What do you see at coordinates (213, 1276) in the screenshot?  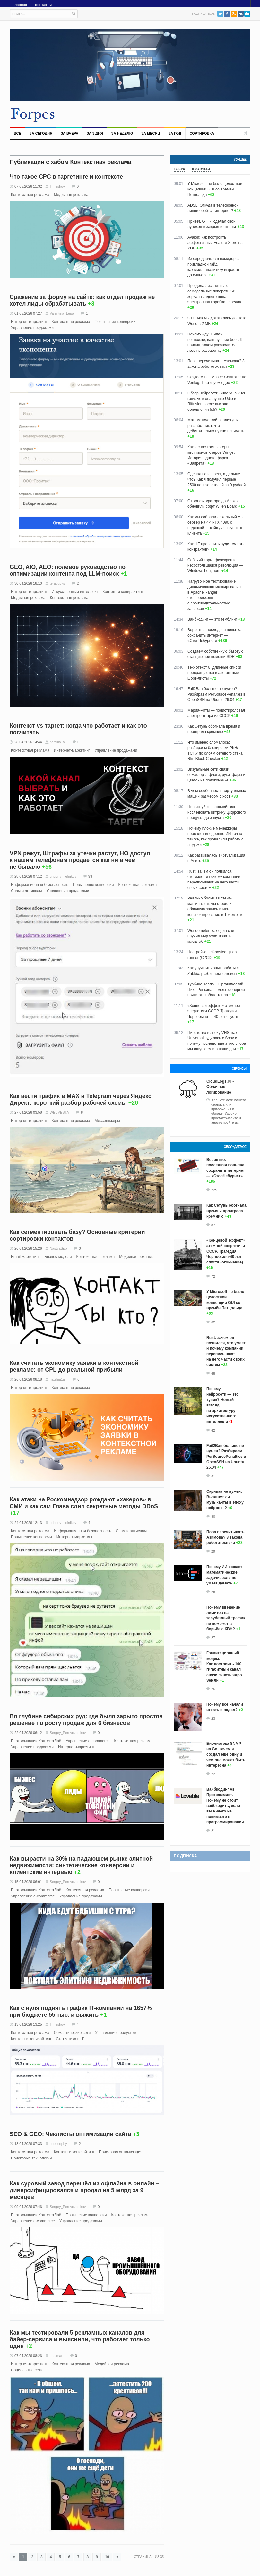 I see `72` at bounding box center [213, 1276].